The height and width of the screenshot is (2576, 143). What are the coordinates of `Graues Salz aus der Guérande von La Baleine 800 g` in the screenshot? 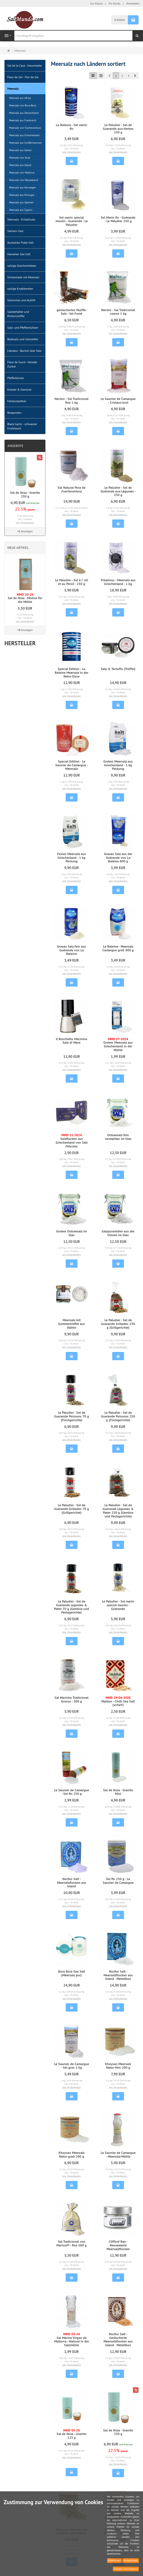 It's located at (118, 833).